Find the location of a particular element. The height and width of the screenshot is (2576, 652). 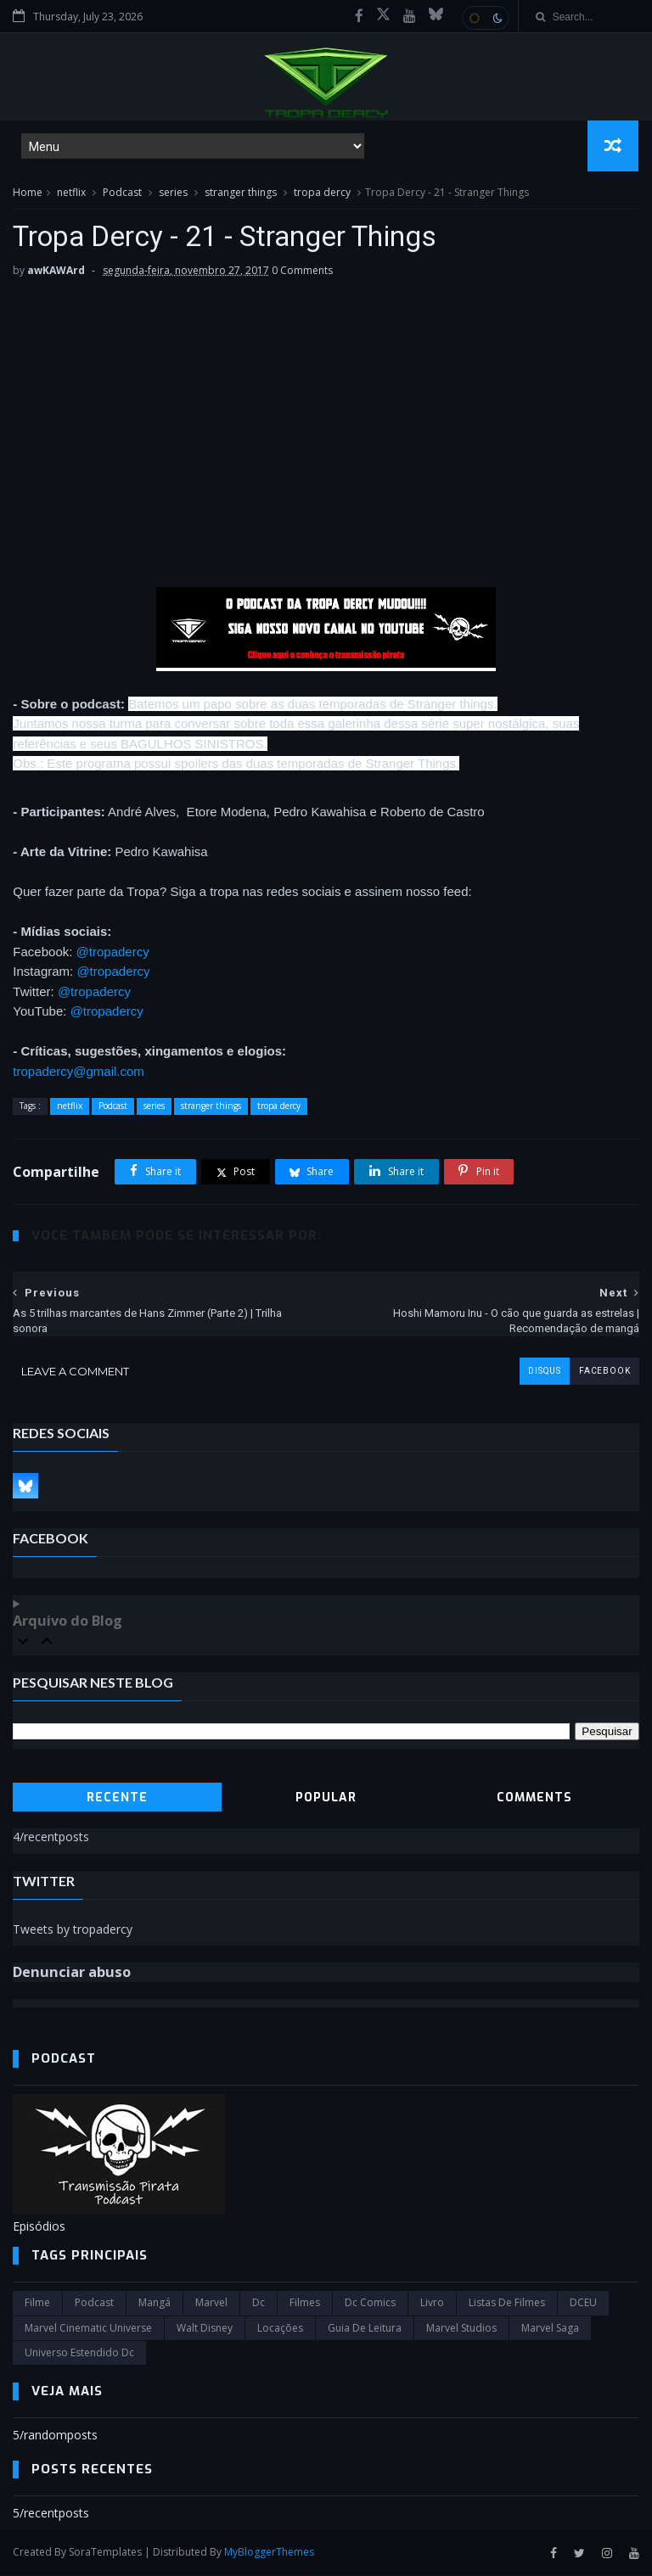

Podcast is located at coordinates (122, 194).